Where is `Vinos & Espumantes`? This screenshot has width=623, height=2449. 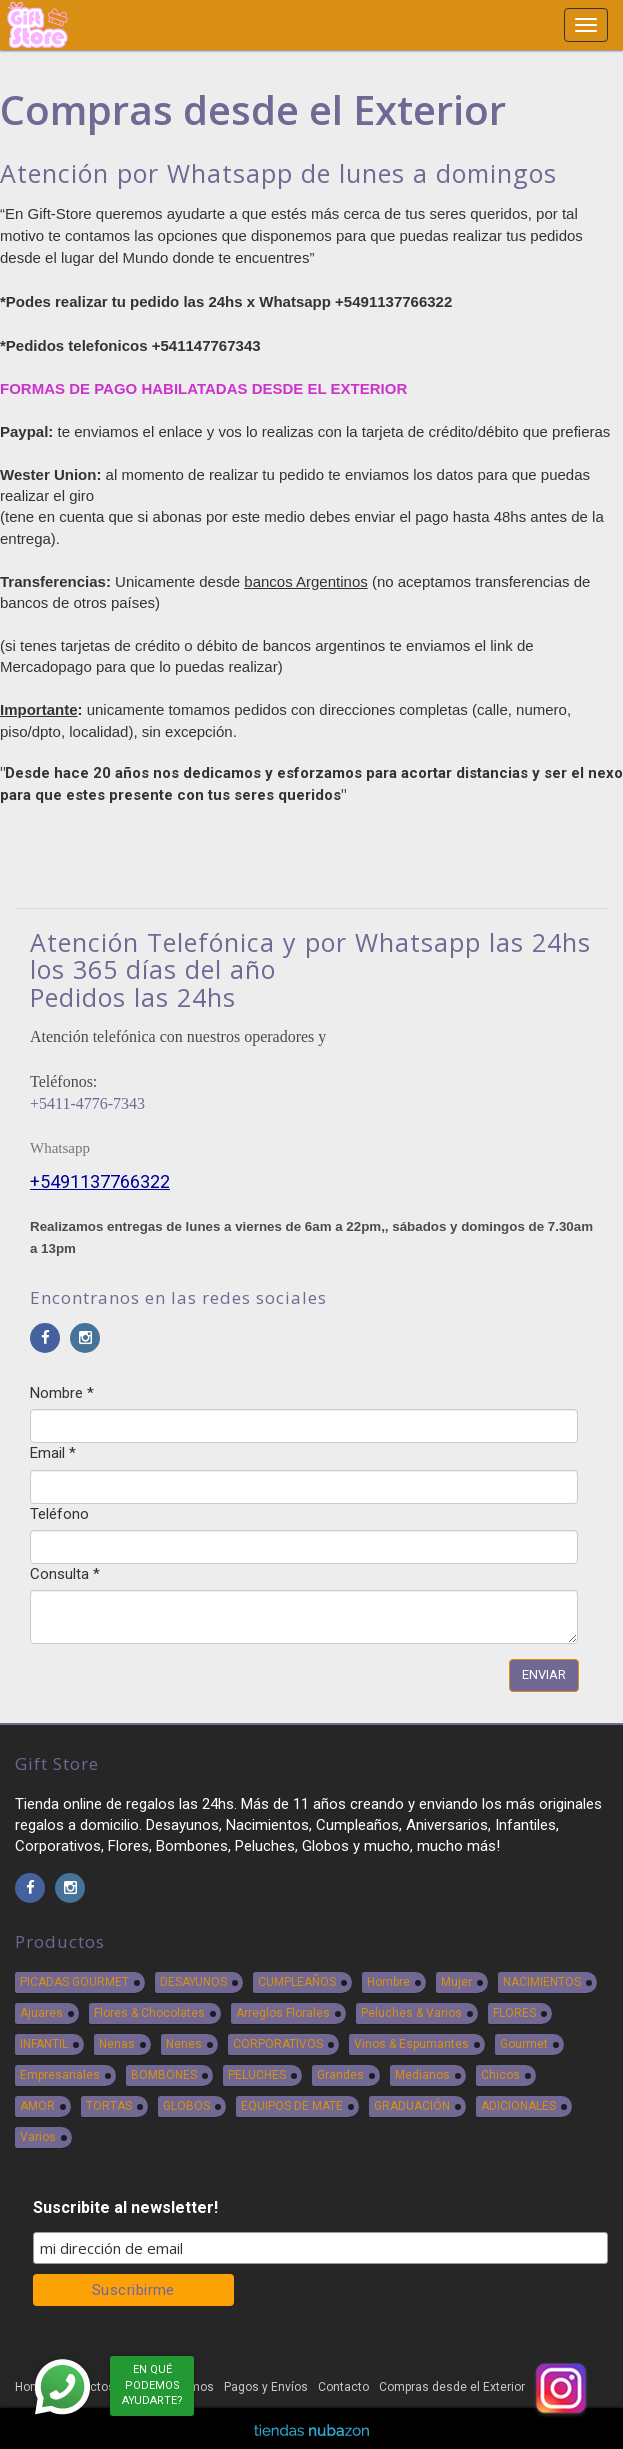
Vinos & Espumantes is located at coordinates (411, 2044).